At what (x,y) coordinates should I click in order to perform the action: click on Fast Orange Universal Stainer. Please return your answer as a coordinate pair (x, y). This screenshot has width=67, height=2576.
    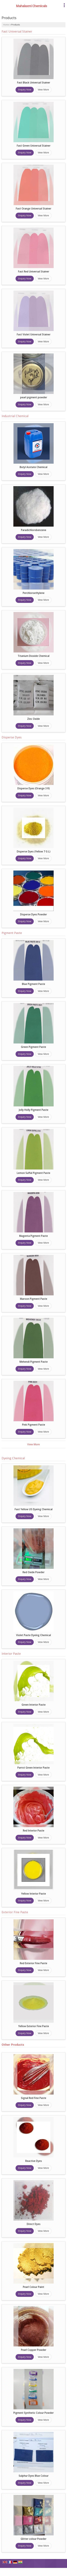
    Looking at the image, I should click on (33, 208).